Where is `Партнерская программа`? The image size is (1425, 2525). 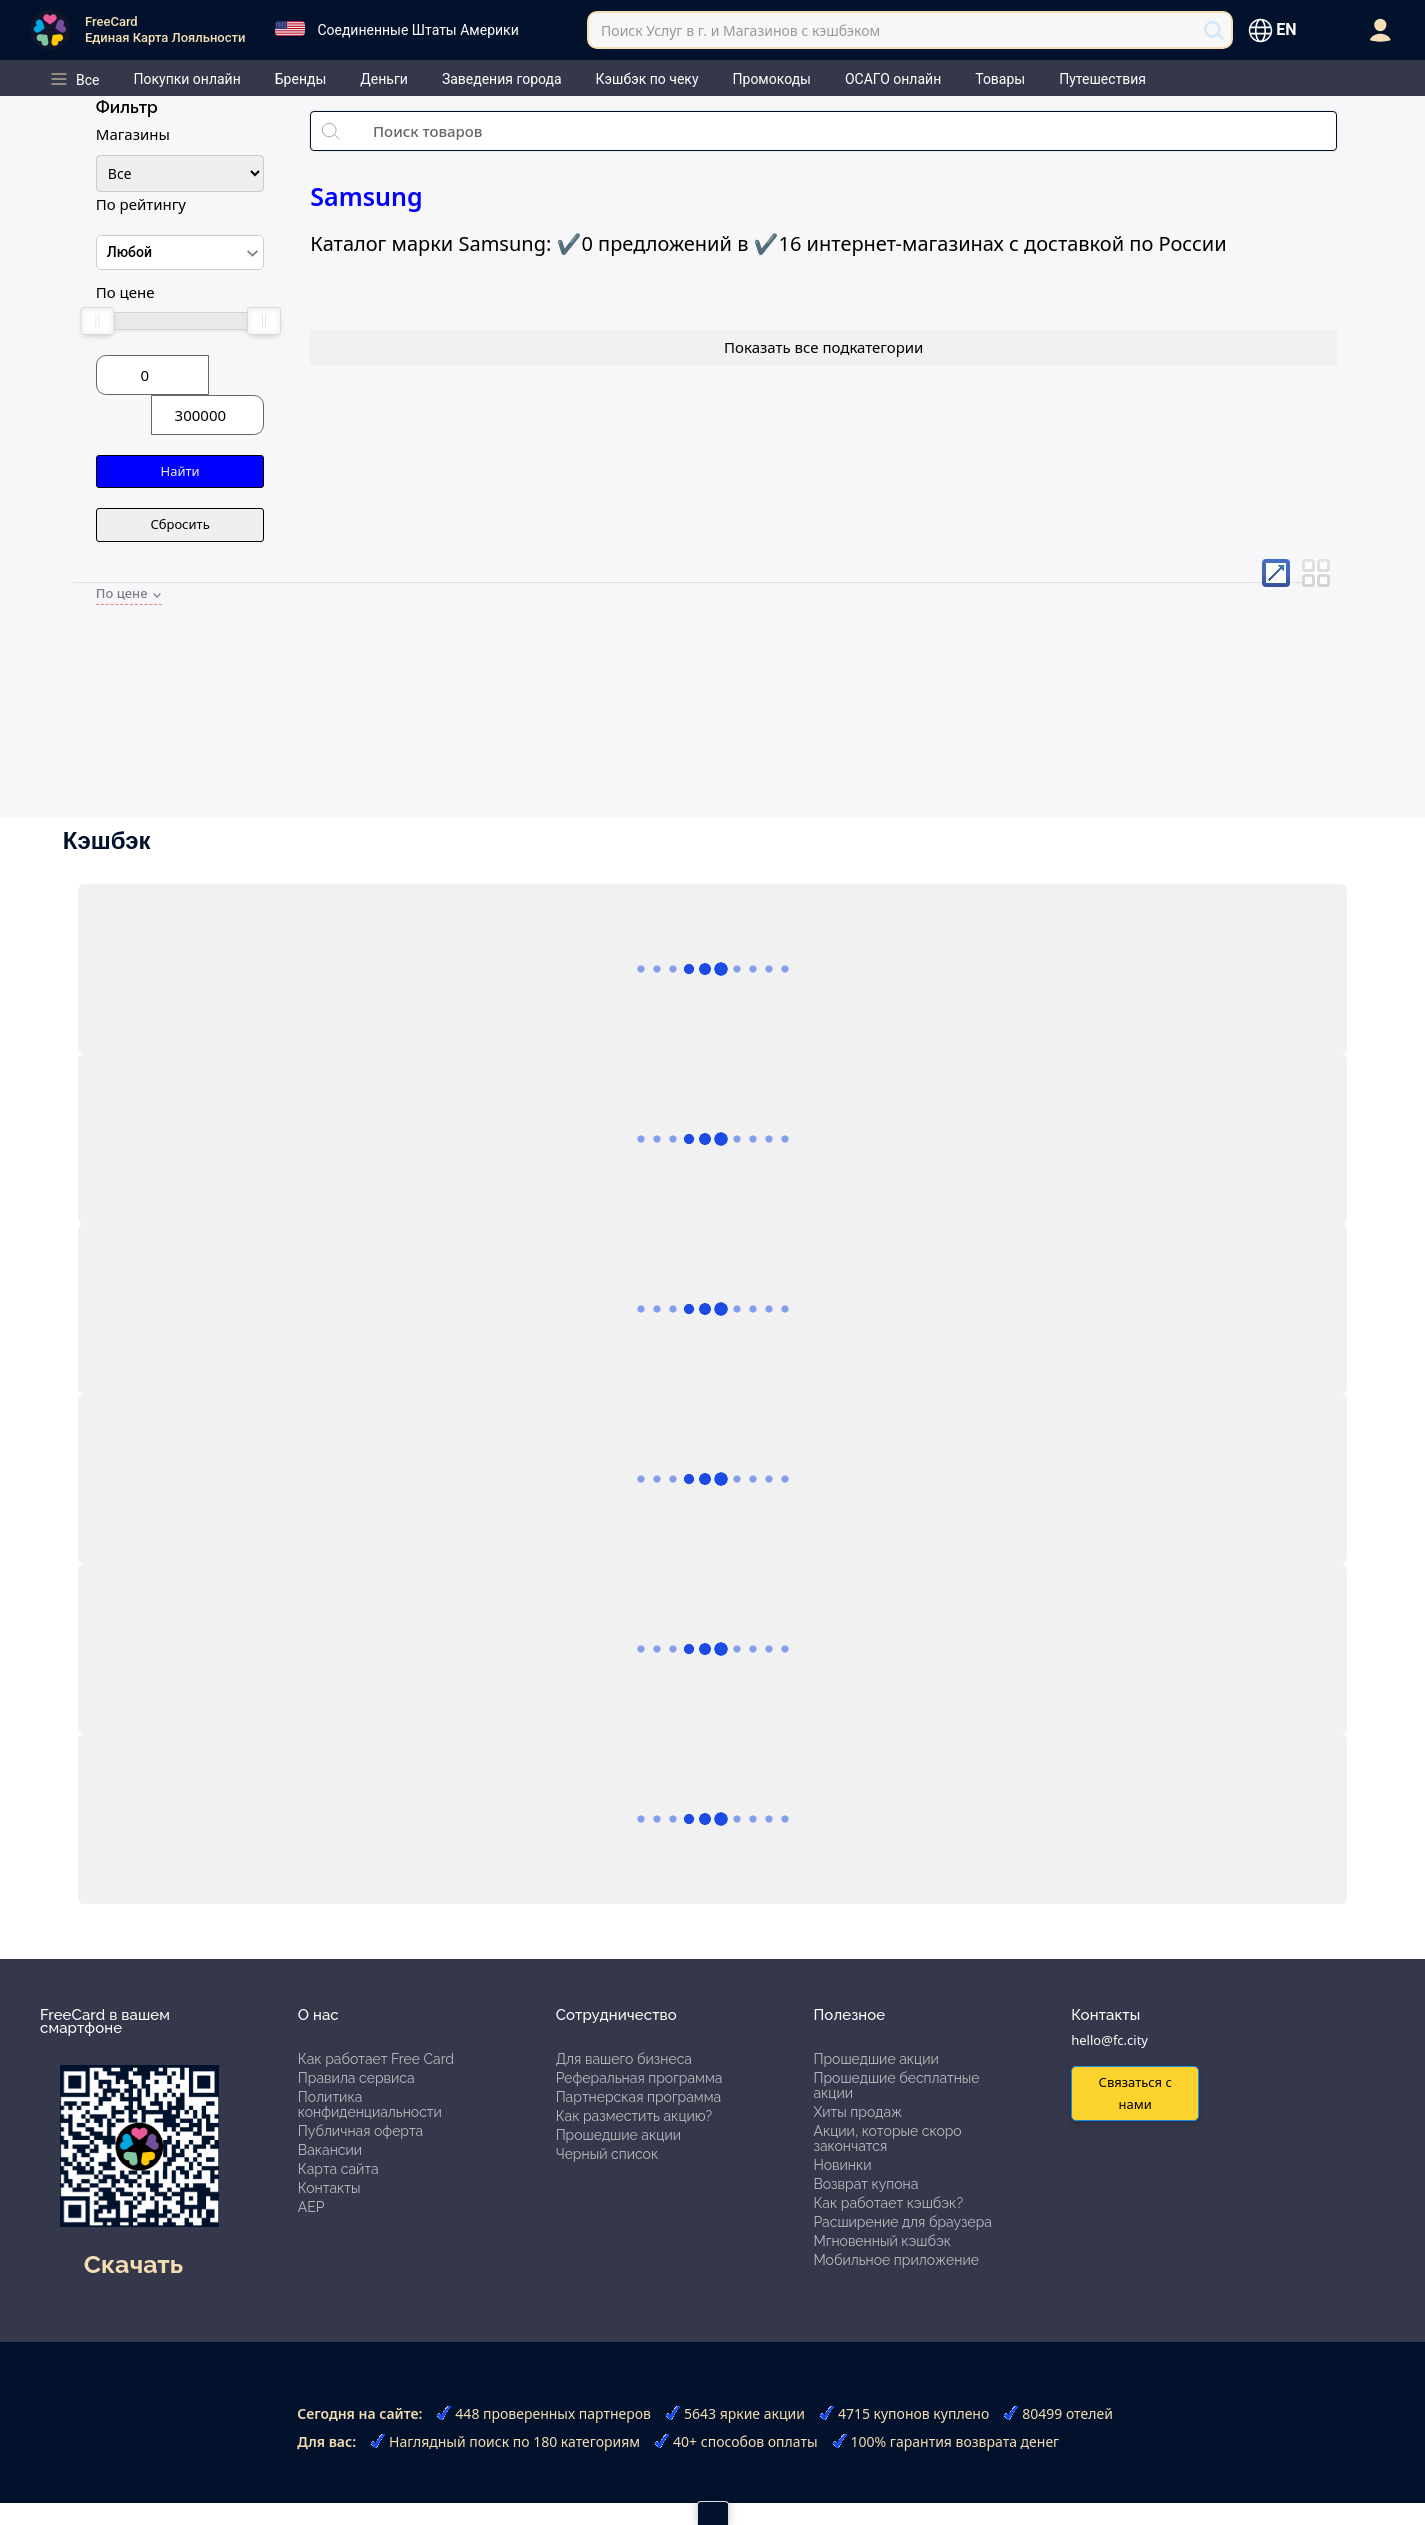
Партнерская программа is located at coordinates (638, 2097).